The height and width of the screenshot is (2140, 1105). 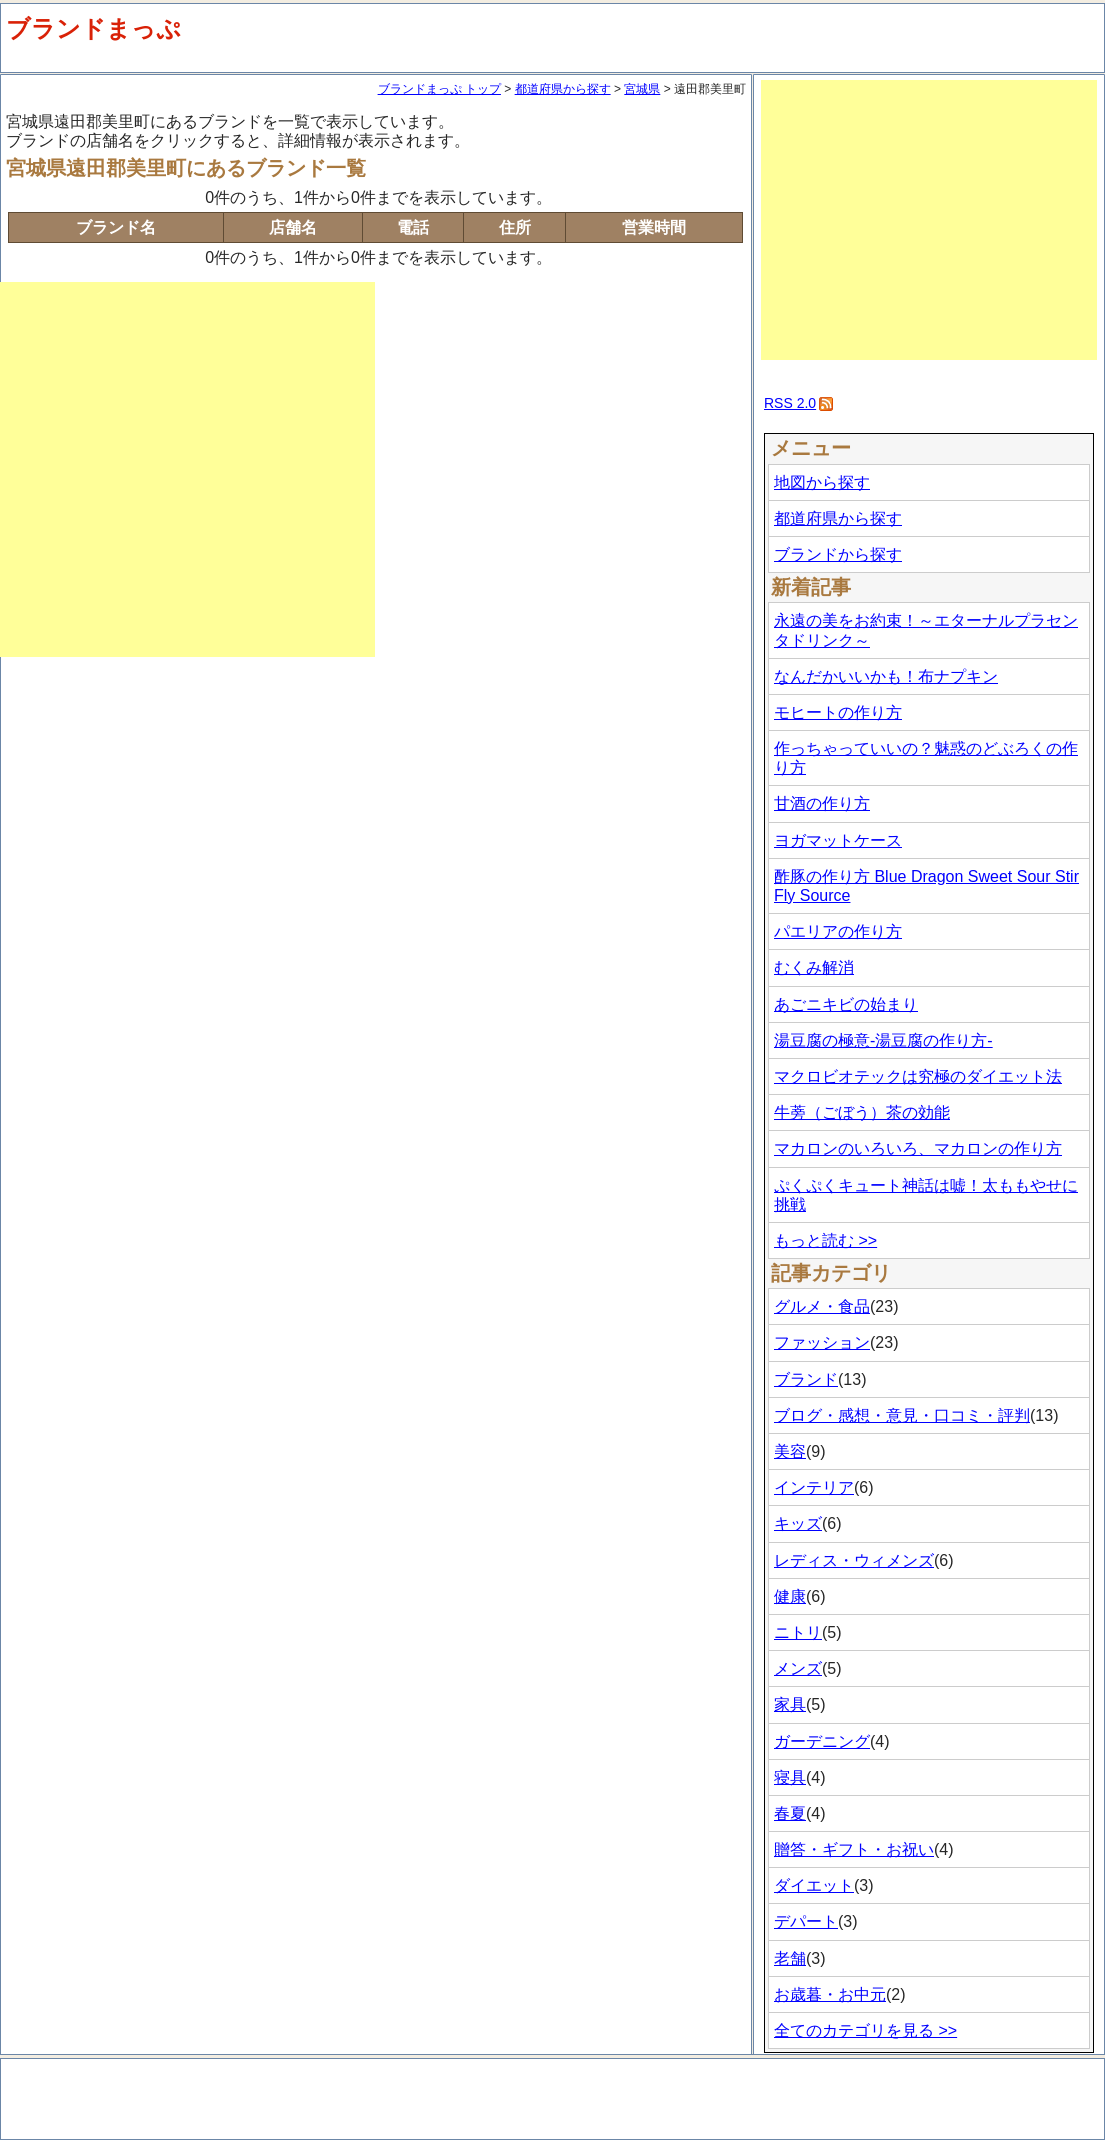 What do you see at coordinates (798, 1668) in the screenshot?
I see `メンズ` at bounding box center [798, 1668].